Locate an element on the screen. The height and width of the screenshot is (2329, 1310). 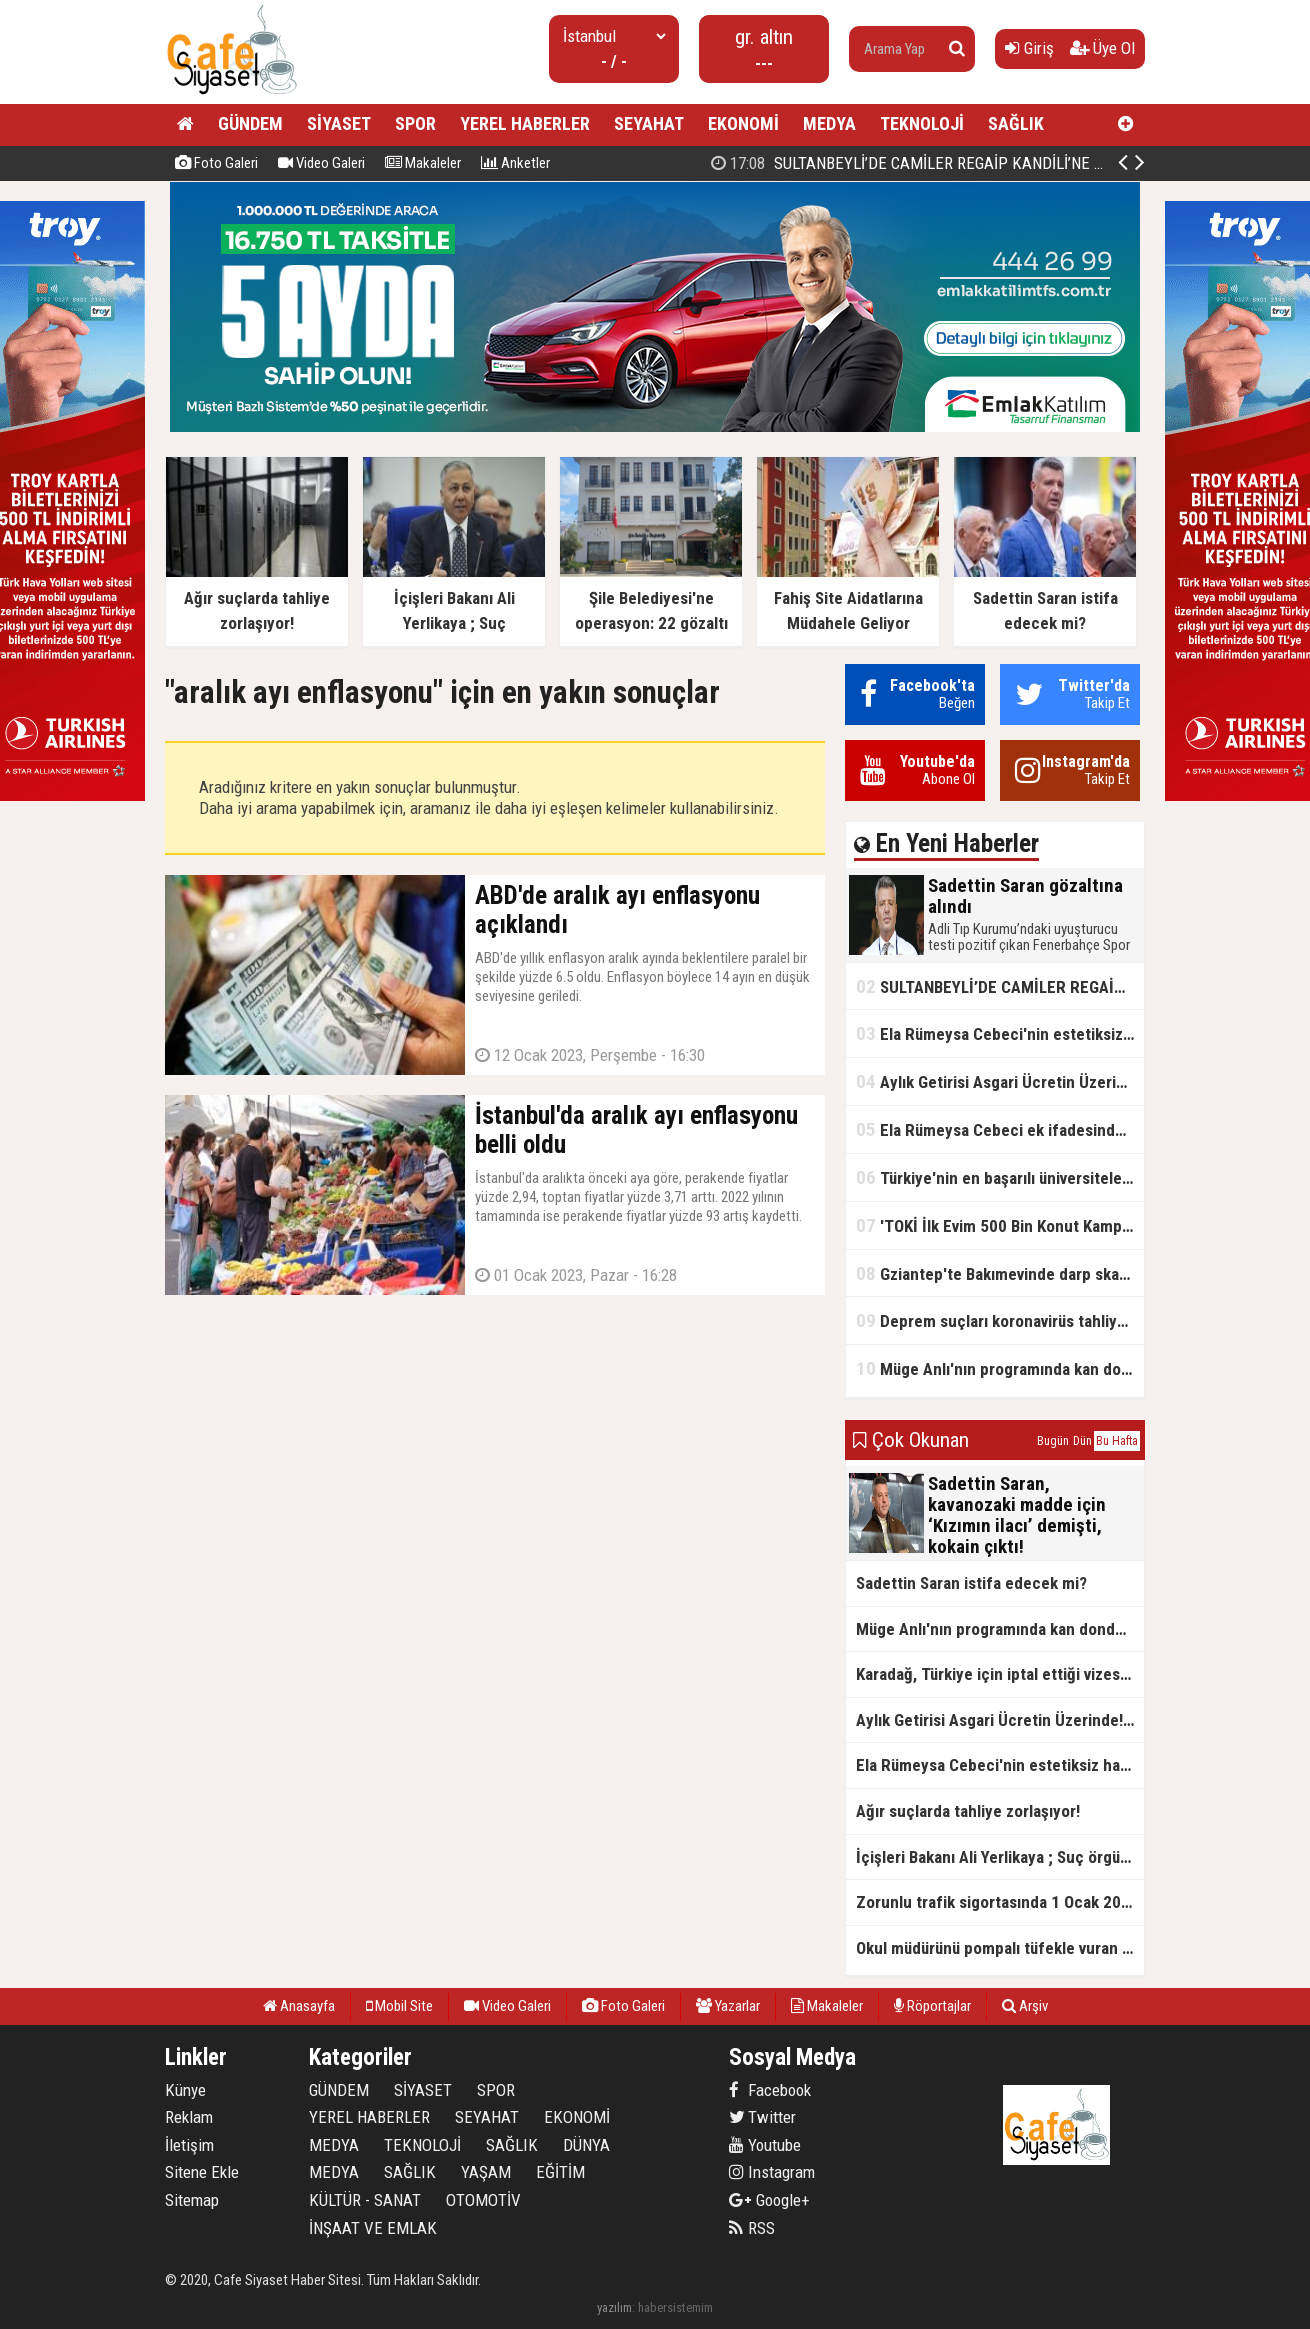
Ela Rümeysa Cebeci'nin estetiksiz hali ortaya çıktı! is located at coordinates (1000, 1033).